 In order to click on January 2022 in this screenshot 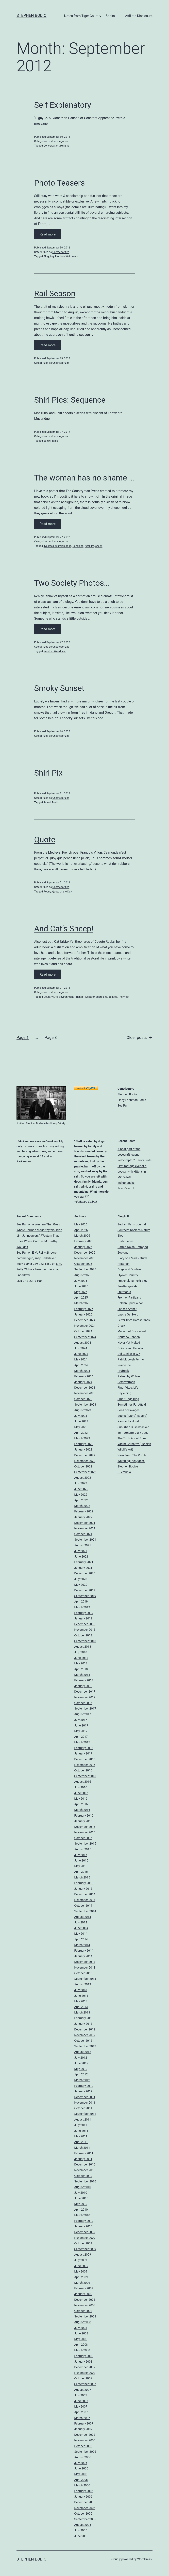, I will do `click(83, 1517)`.